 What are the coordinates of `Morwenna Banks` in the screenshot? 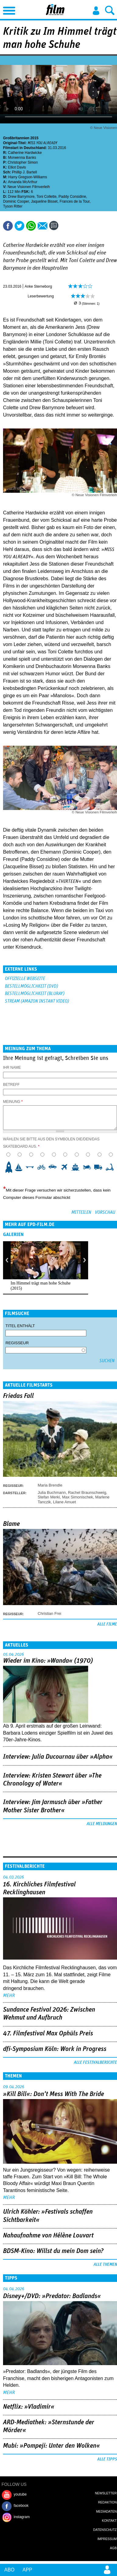 It's located at (22, 157).